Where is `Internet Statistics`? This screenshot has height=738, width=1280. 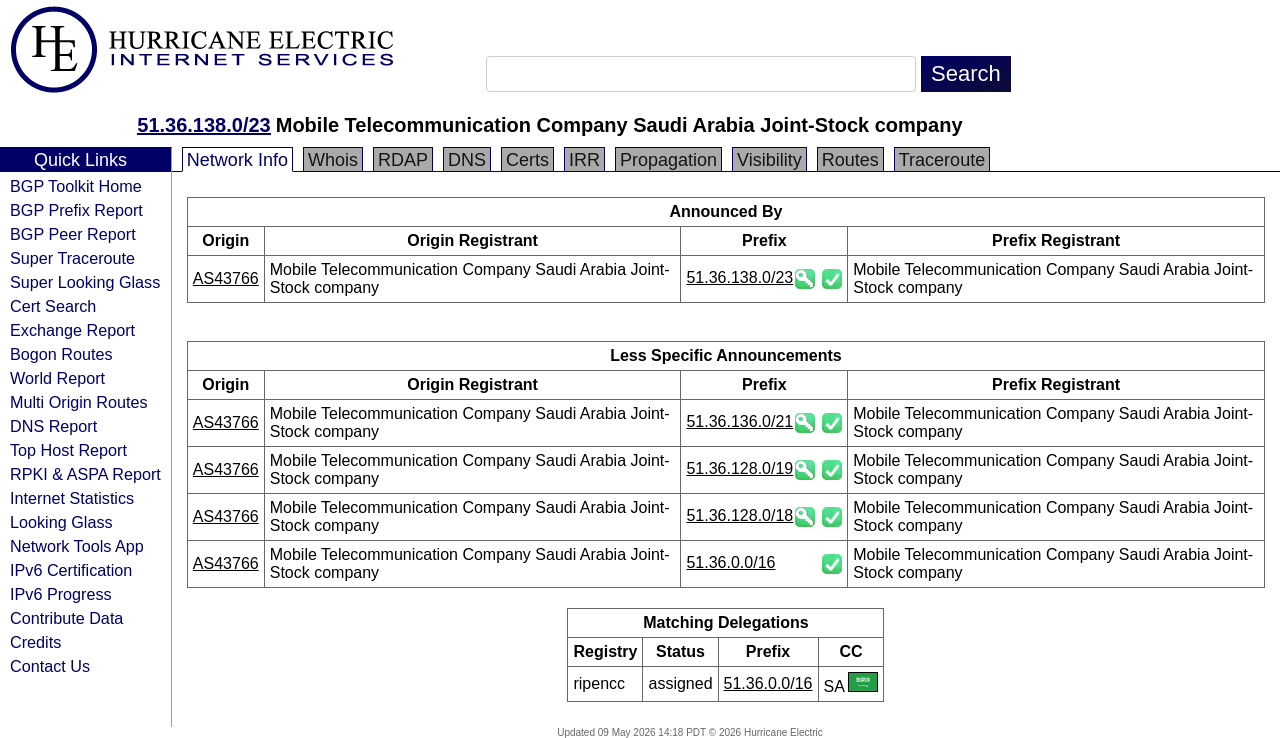 Internet Statistics is located at coordinates (72, 498).